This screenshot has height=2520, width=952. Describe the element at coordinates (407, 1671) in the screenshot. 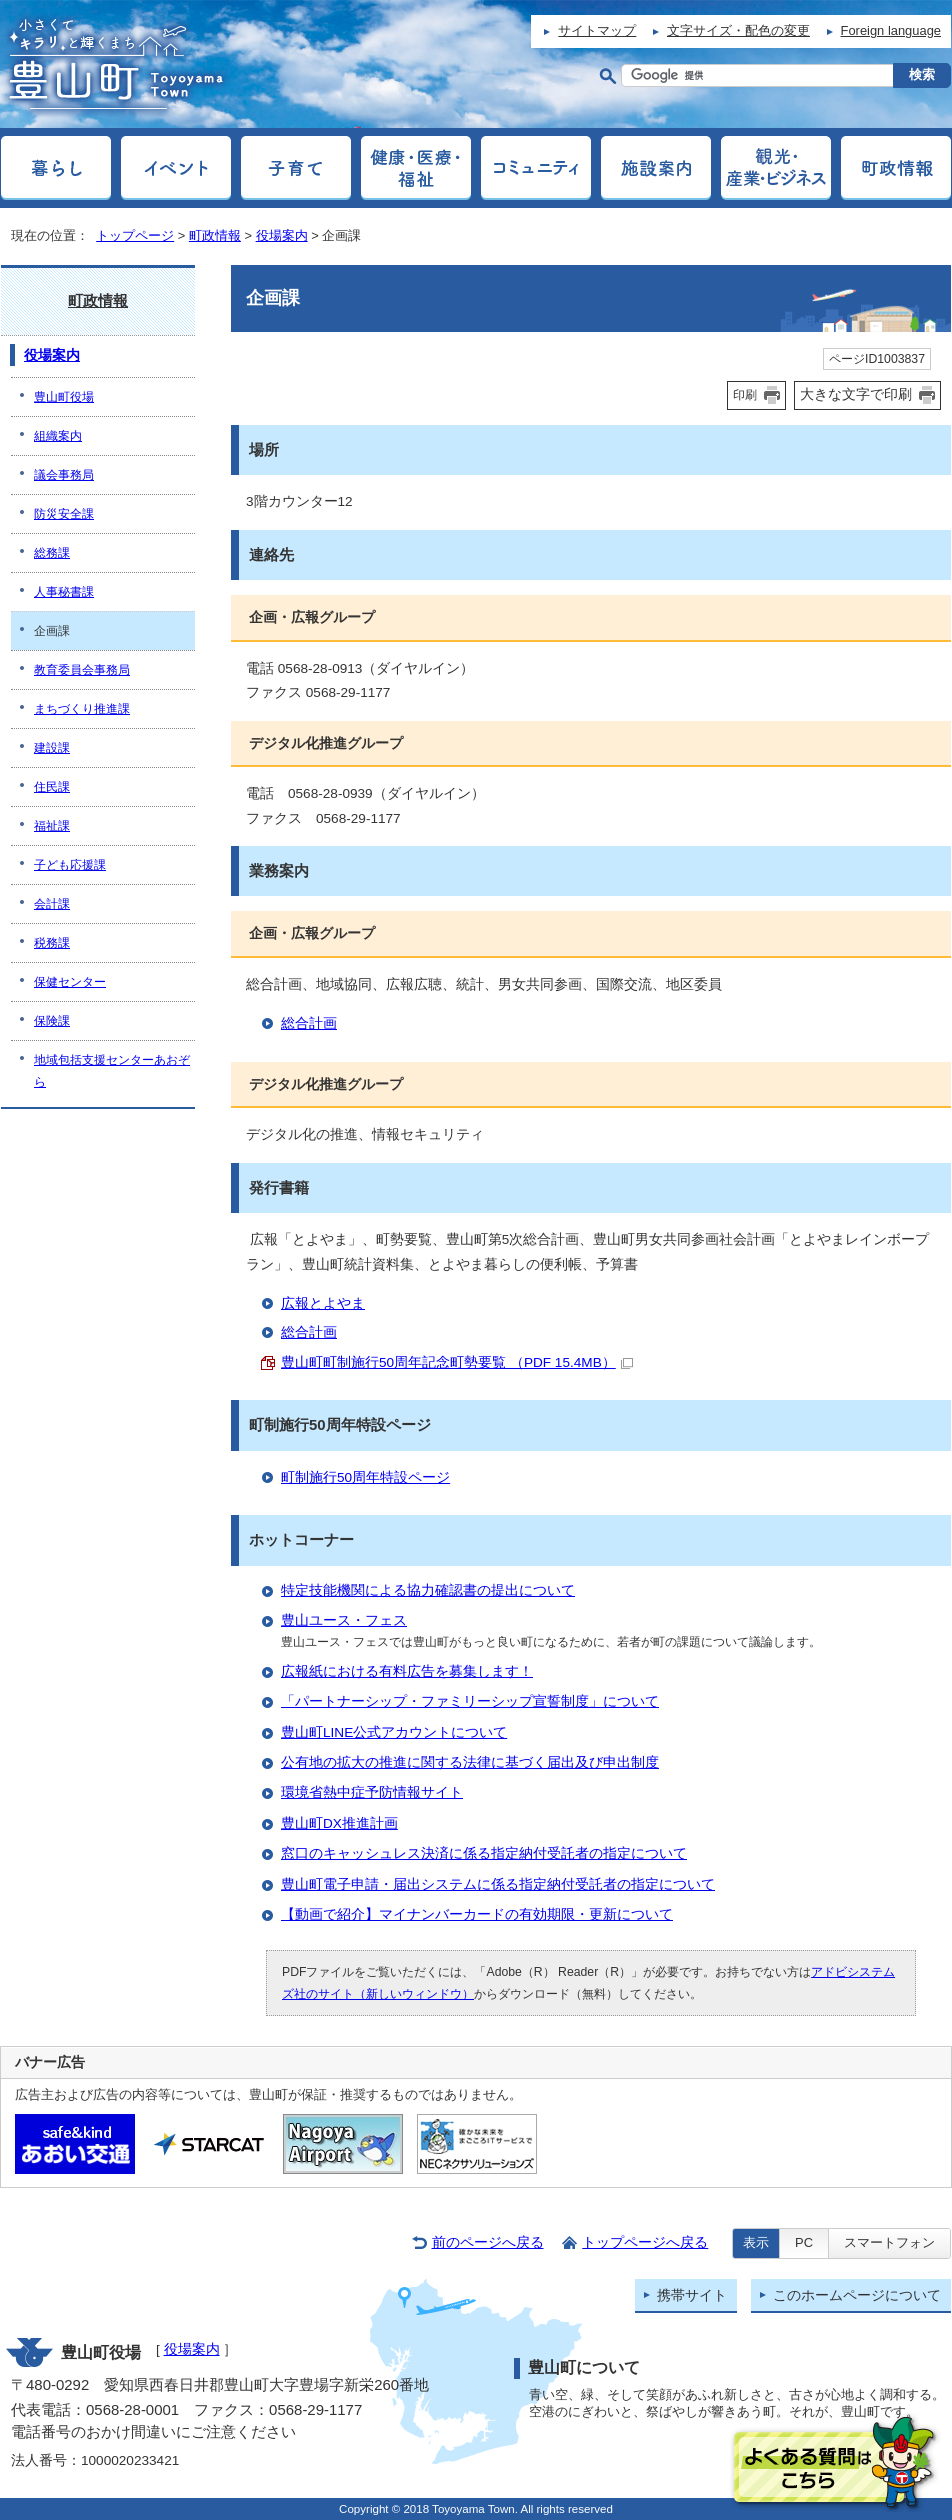

I see `広報紙における有料広告を募集します！` at that location.